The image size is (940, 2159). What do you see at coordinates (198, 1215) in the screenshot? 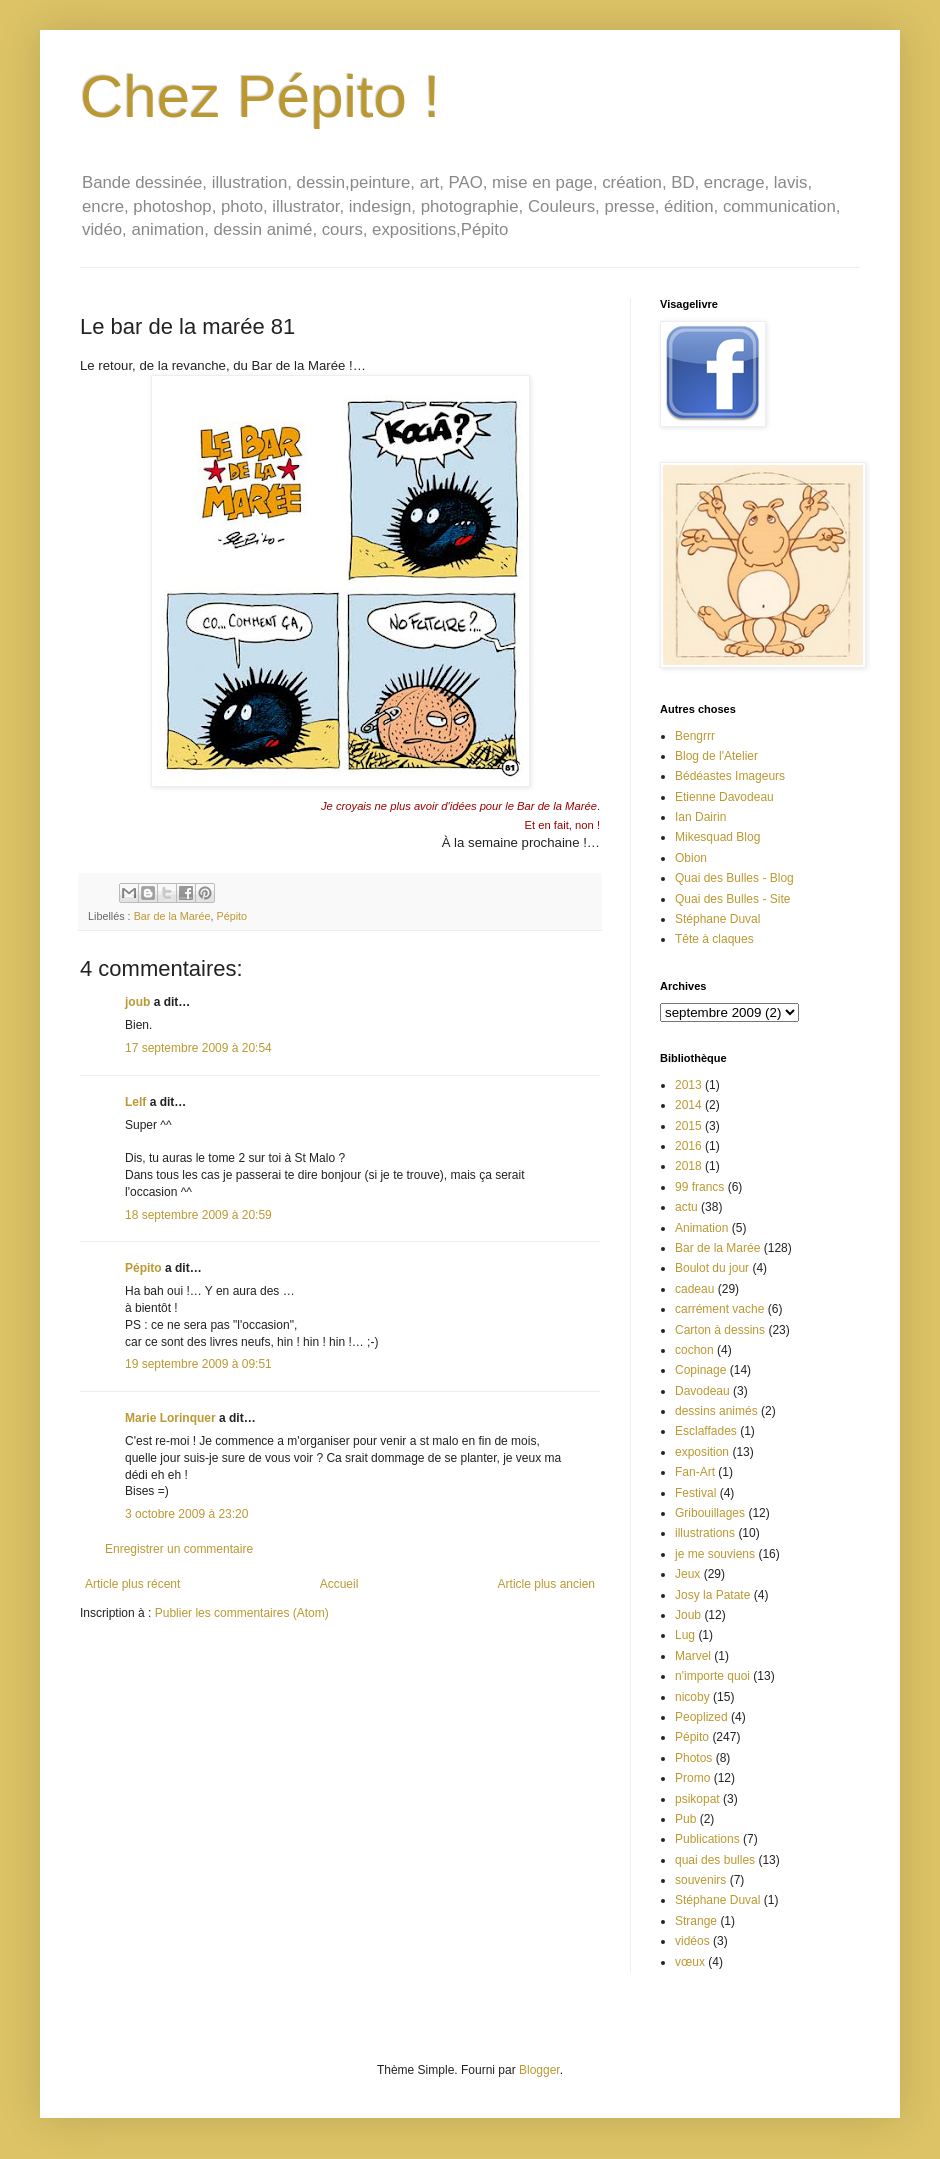
I see `18 septembre 2009 à 20:59` at bounding box center [198, 1215].